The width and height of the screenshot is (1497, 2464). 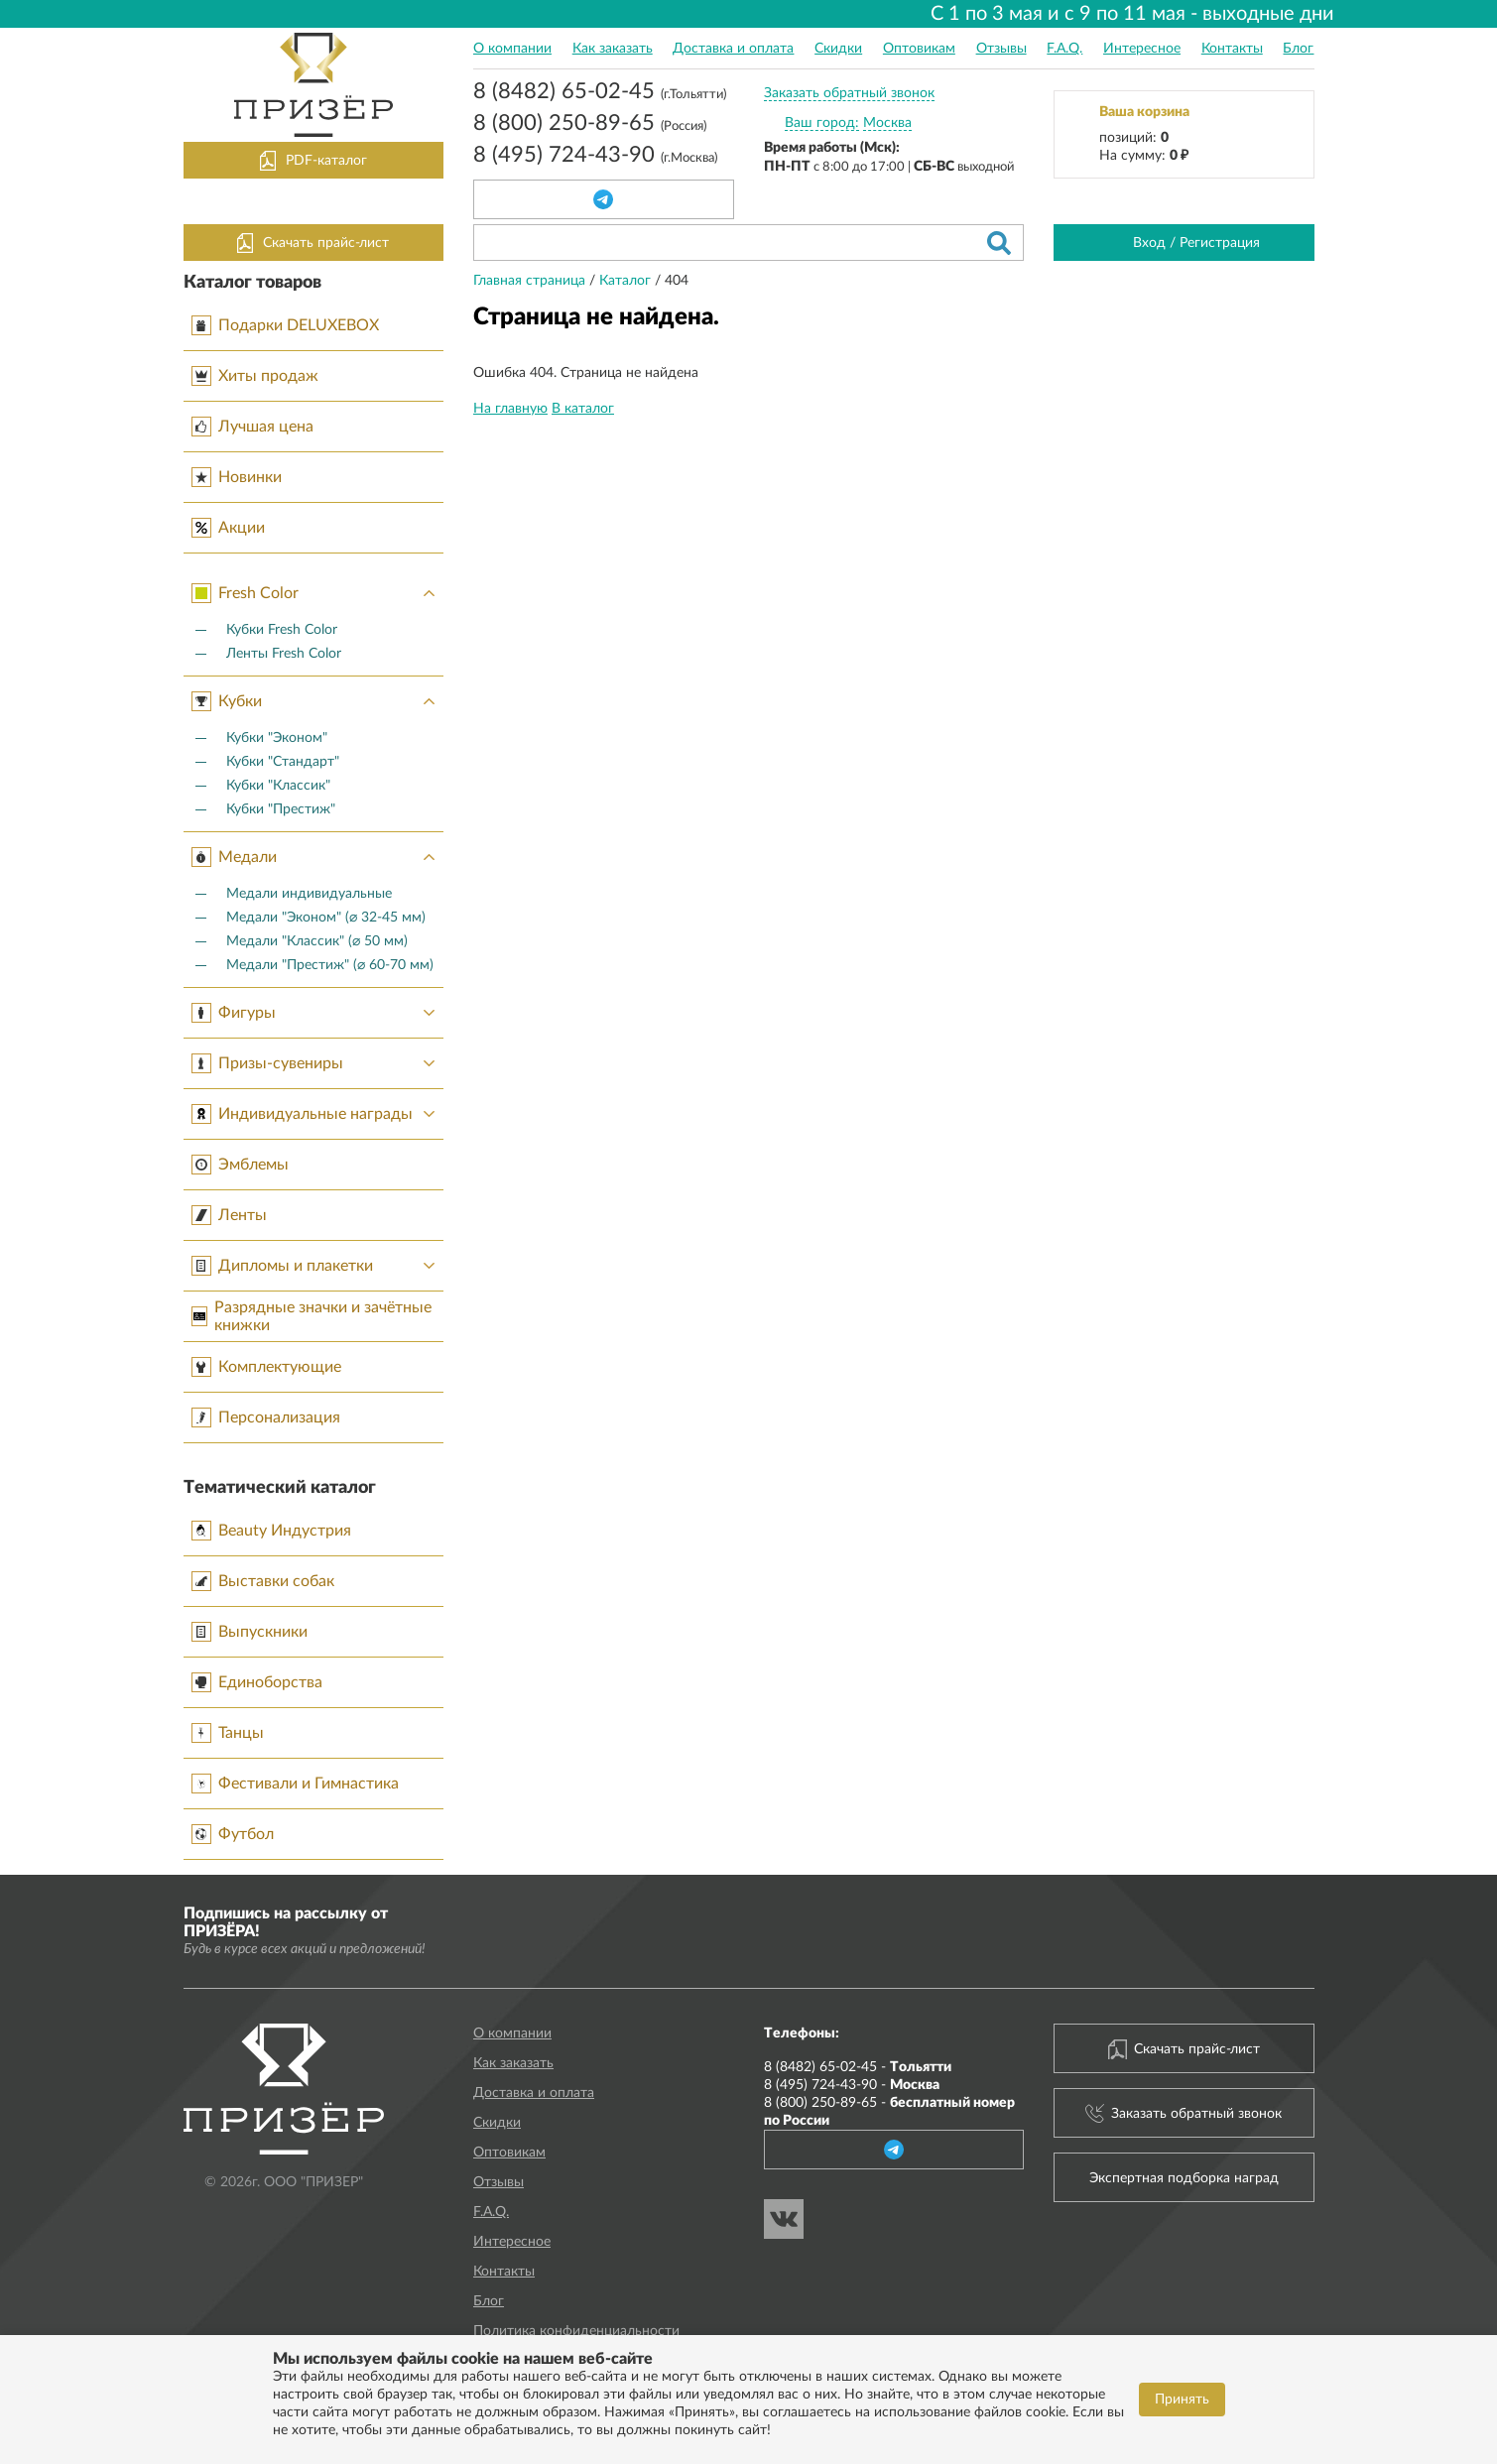 What do you see at coordinates (822, 123) in the screenshot?
I see `Ваш город:` at bounding box center [822, 123].